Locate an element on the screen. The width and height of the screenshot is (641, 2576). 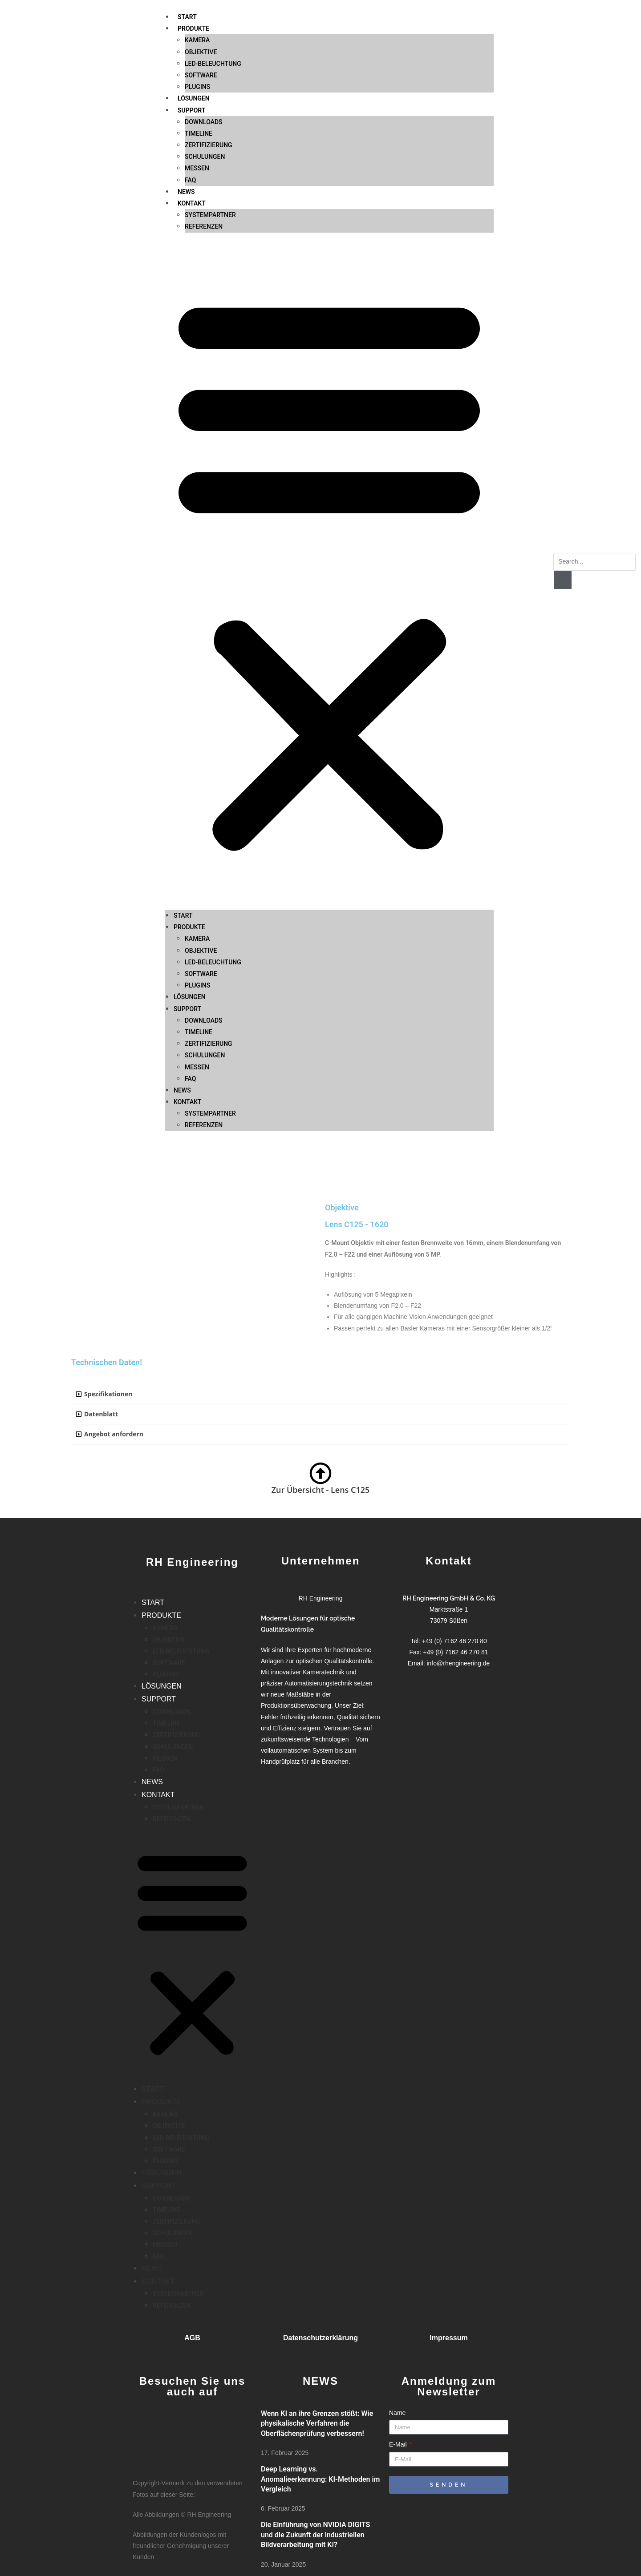
LED-BELEUCHTUNG is located at coordinates (213, 810).